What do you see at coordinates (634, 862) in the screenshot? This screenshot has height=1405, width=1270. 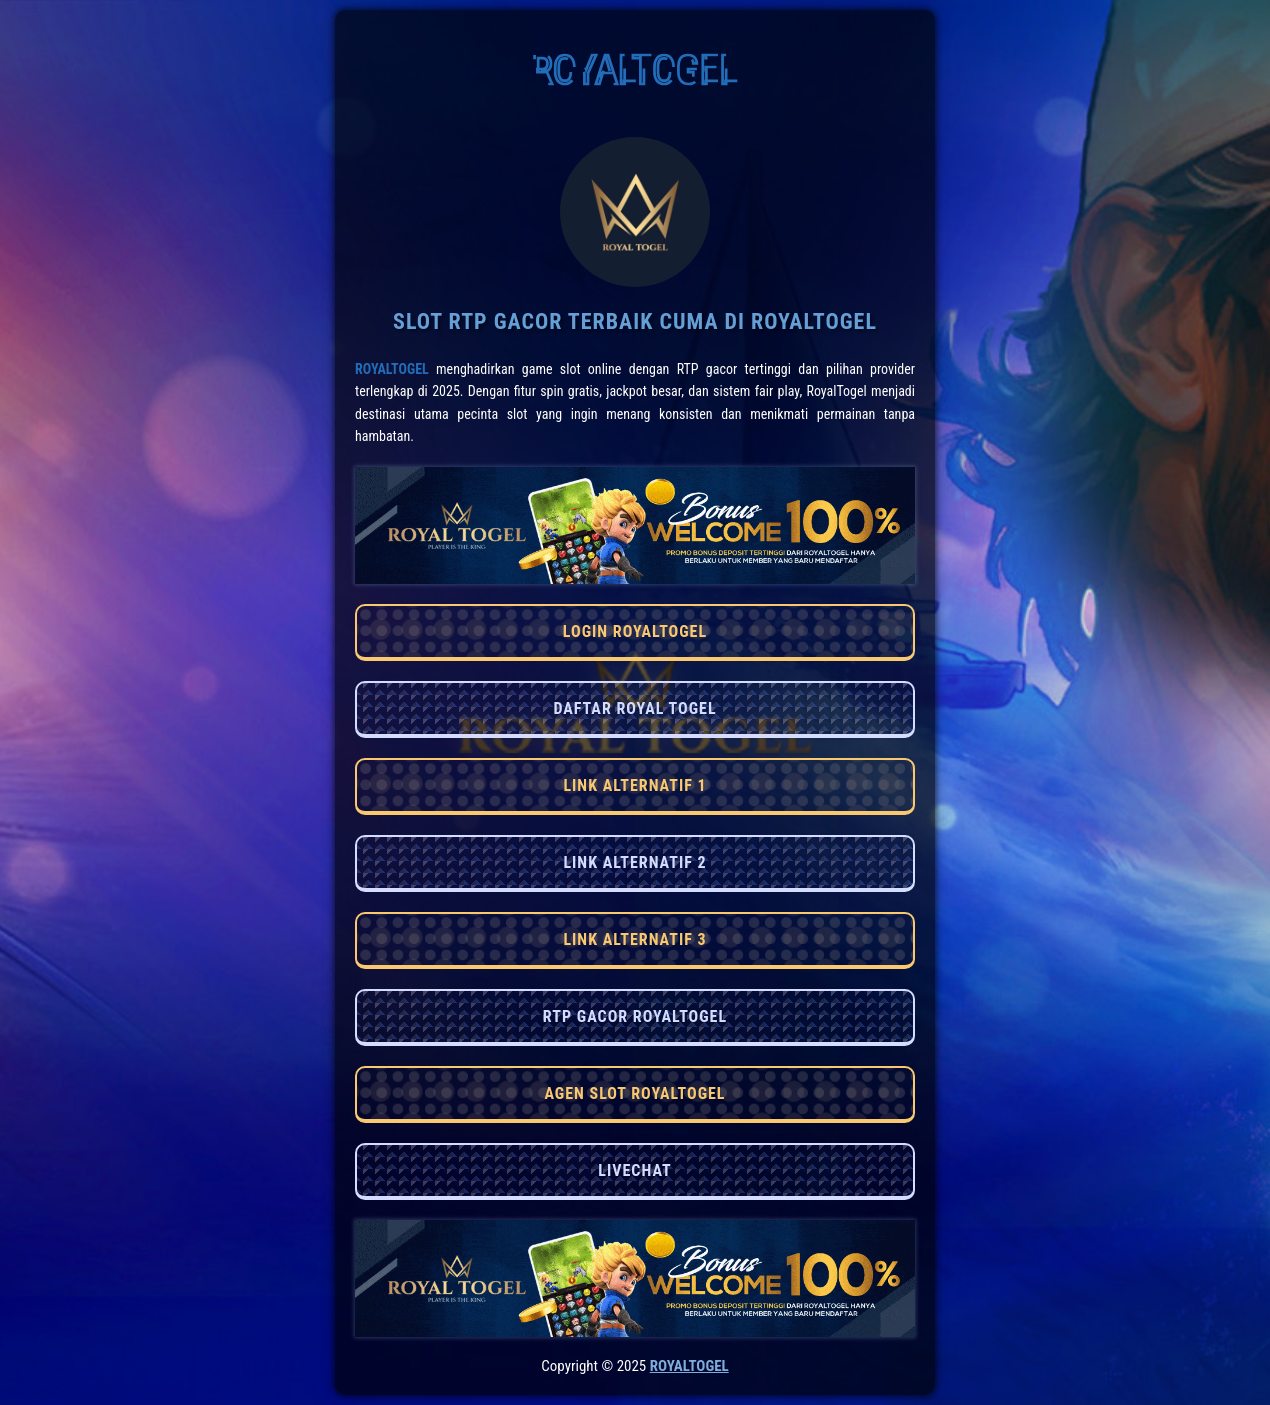 I see `LINK ALTERNATIF 2` at bounding box center [634, 862].